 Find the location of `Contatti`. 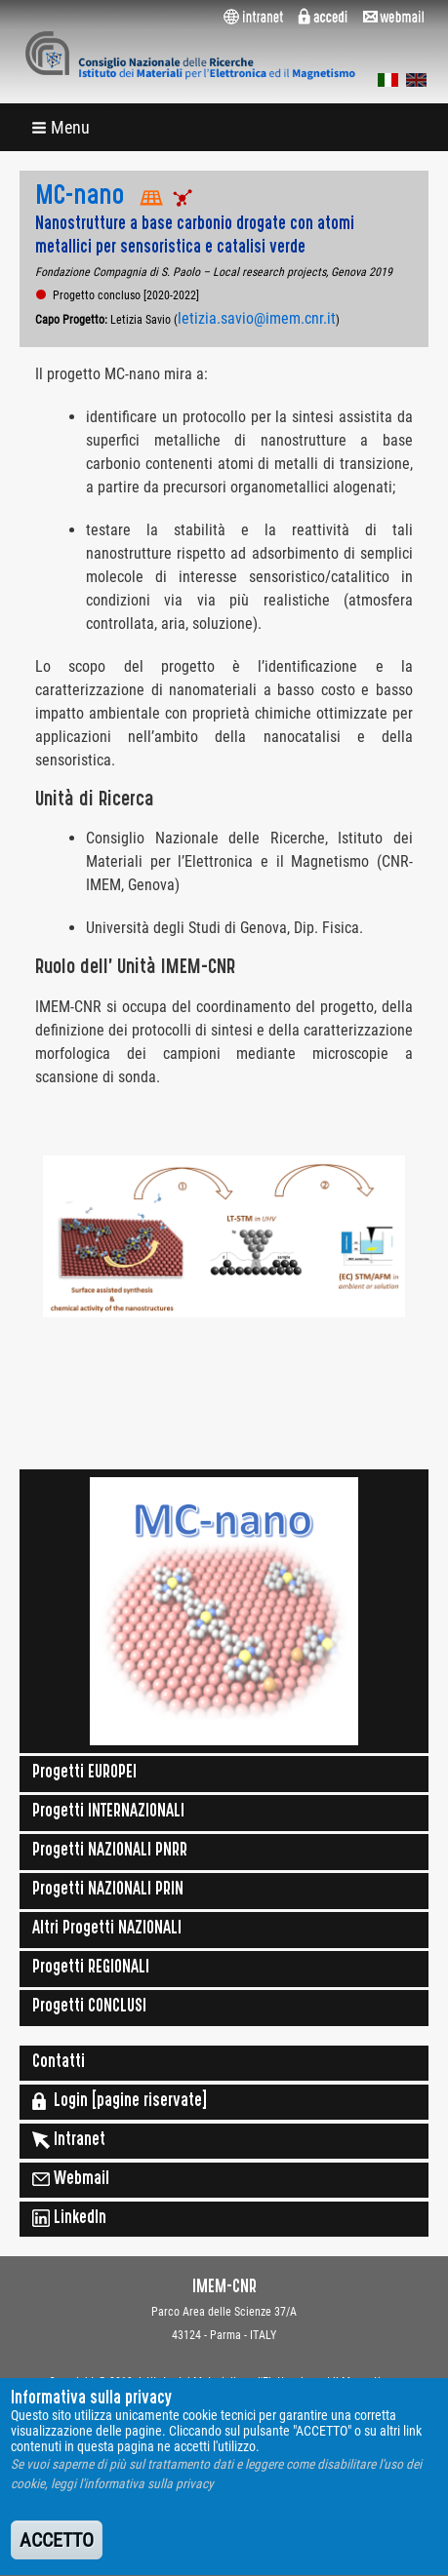

Contatti is located at coordinates (58, 2063).